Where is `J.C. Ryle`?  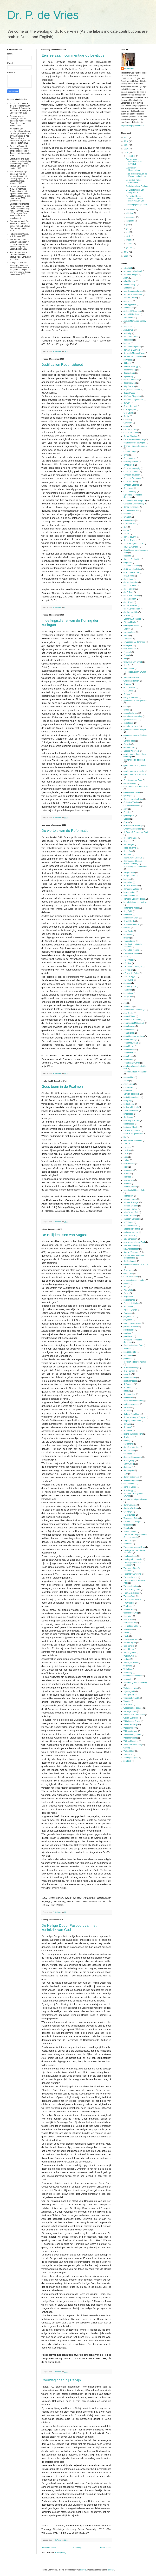
J.C. Ryle is located at coordinates (127, 963).